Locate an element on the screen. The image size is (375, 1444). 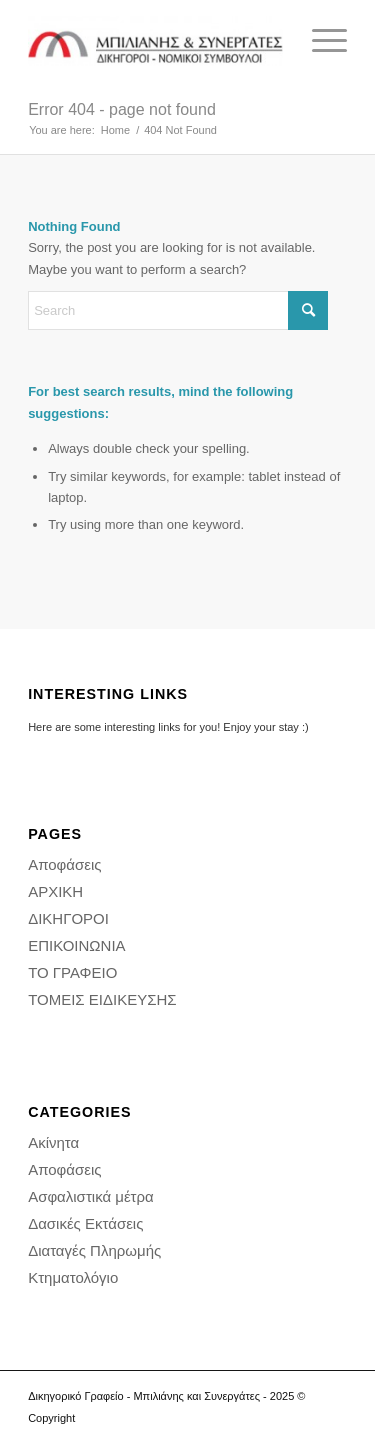
[menuitem] is located at coordinates (319, 41).